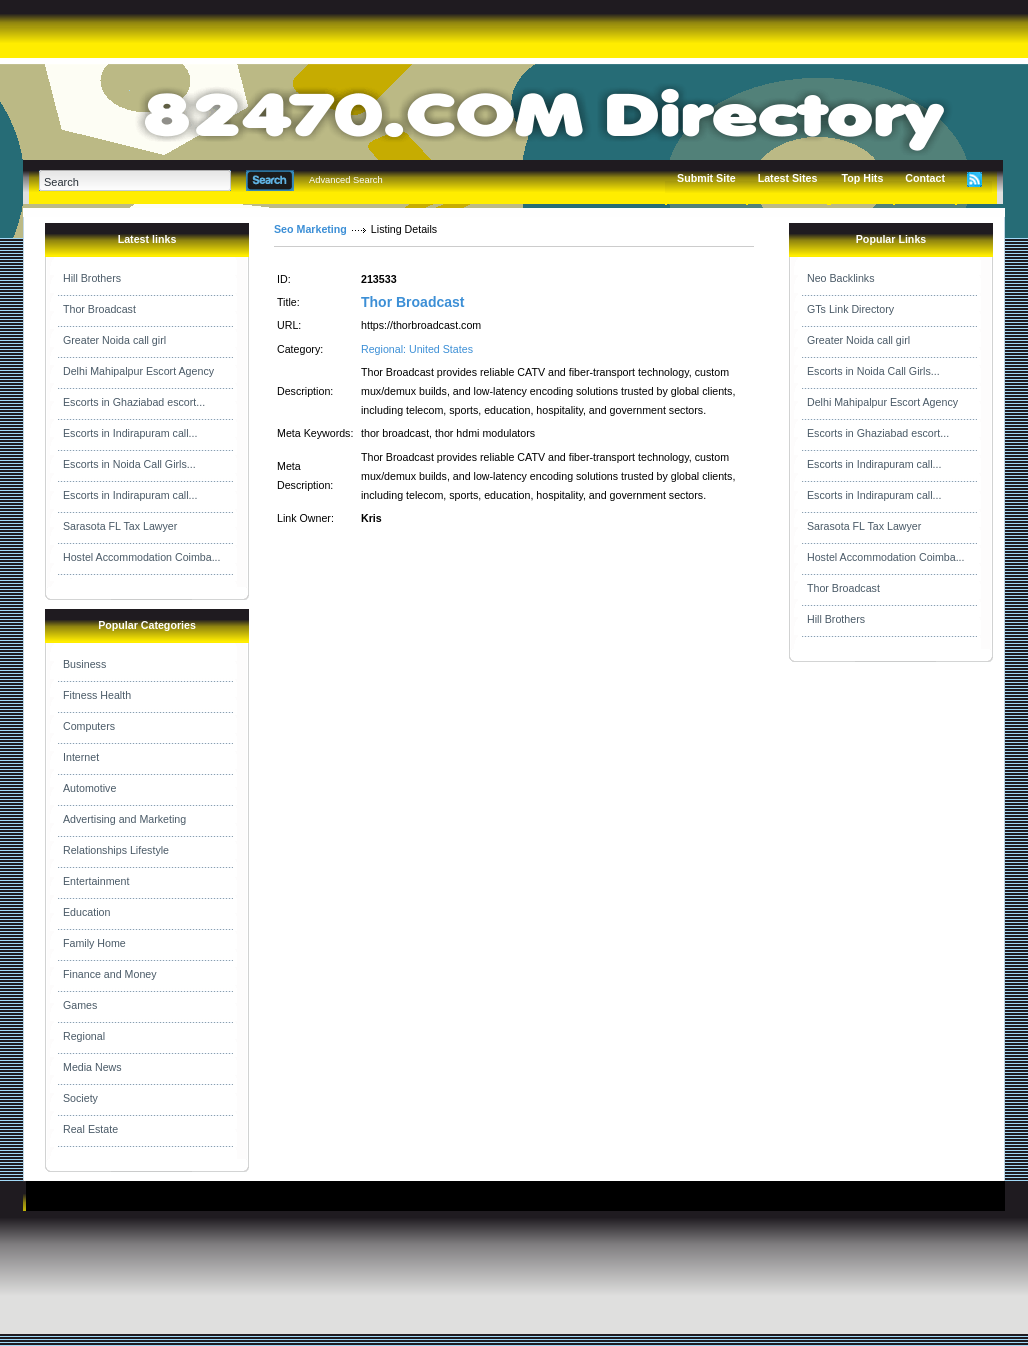  I want to click on Internet, so click(81, 757).